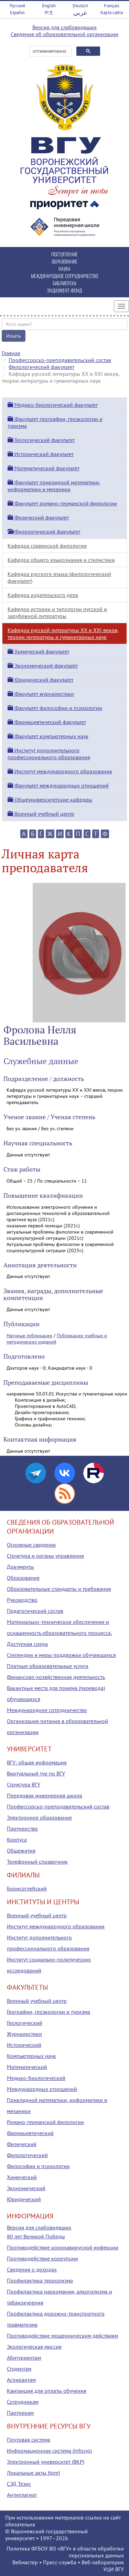 The height and width of the screenshot is (2576, 129). What do you see at coordinates (38, 651) in the screenshot?
I see `Химический факультет` at bounding box center [38, 651].